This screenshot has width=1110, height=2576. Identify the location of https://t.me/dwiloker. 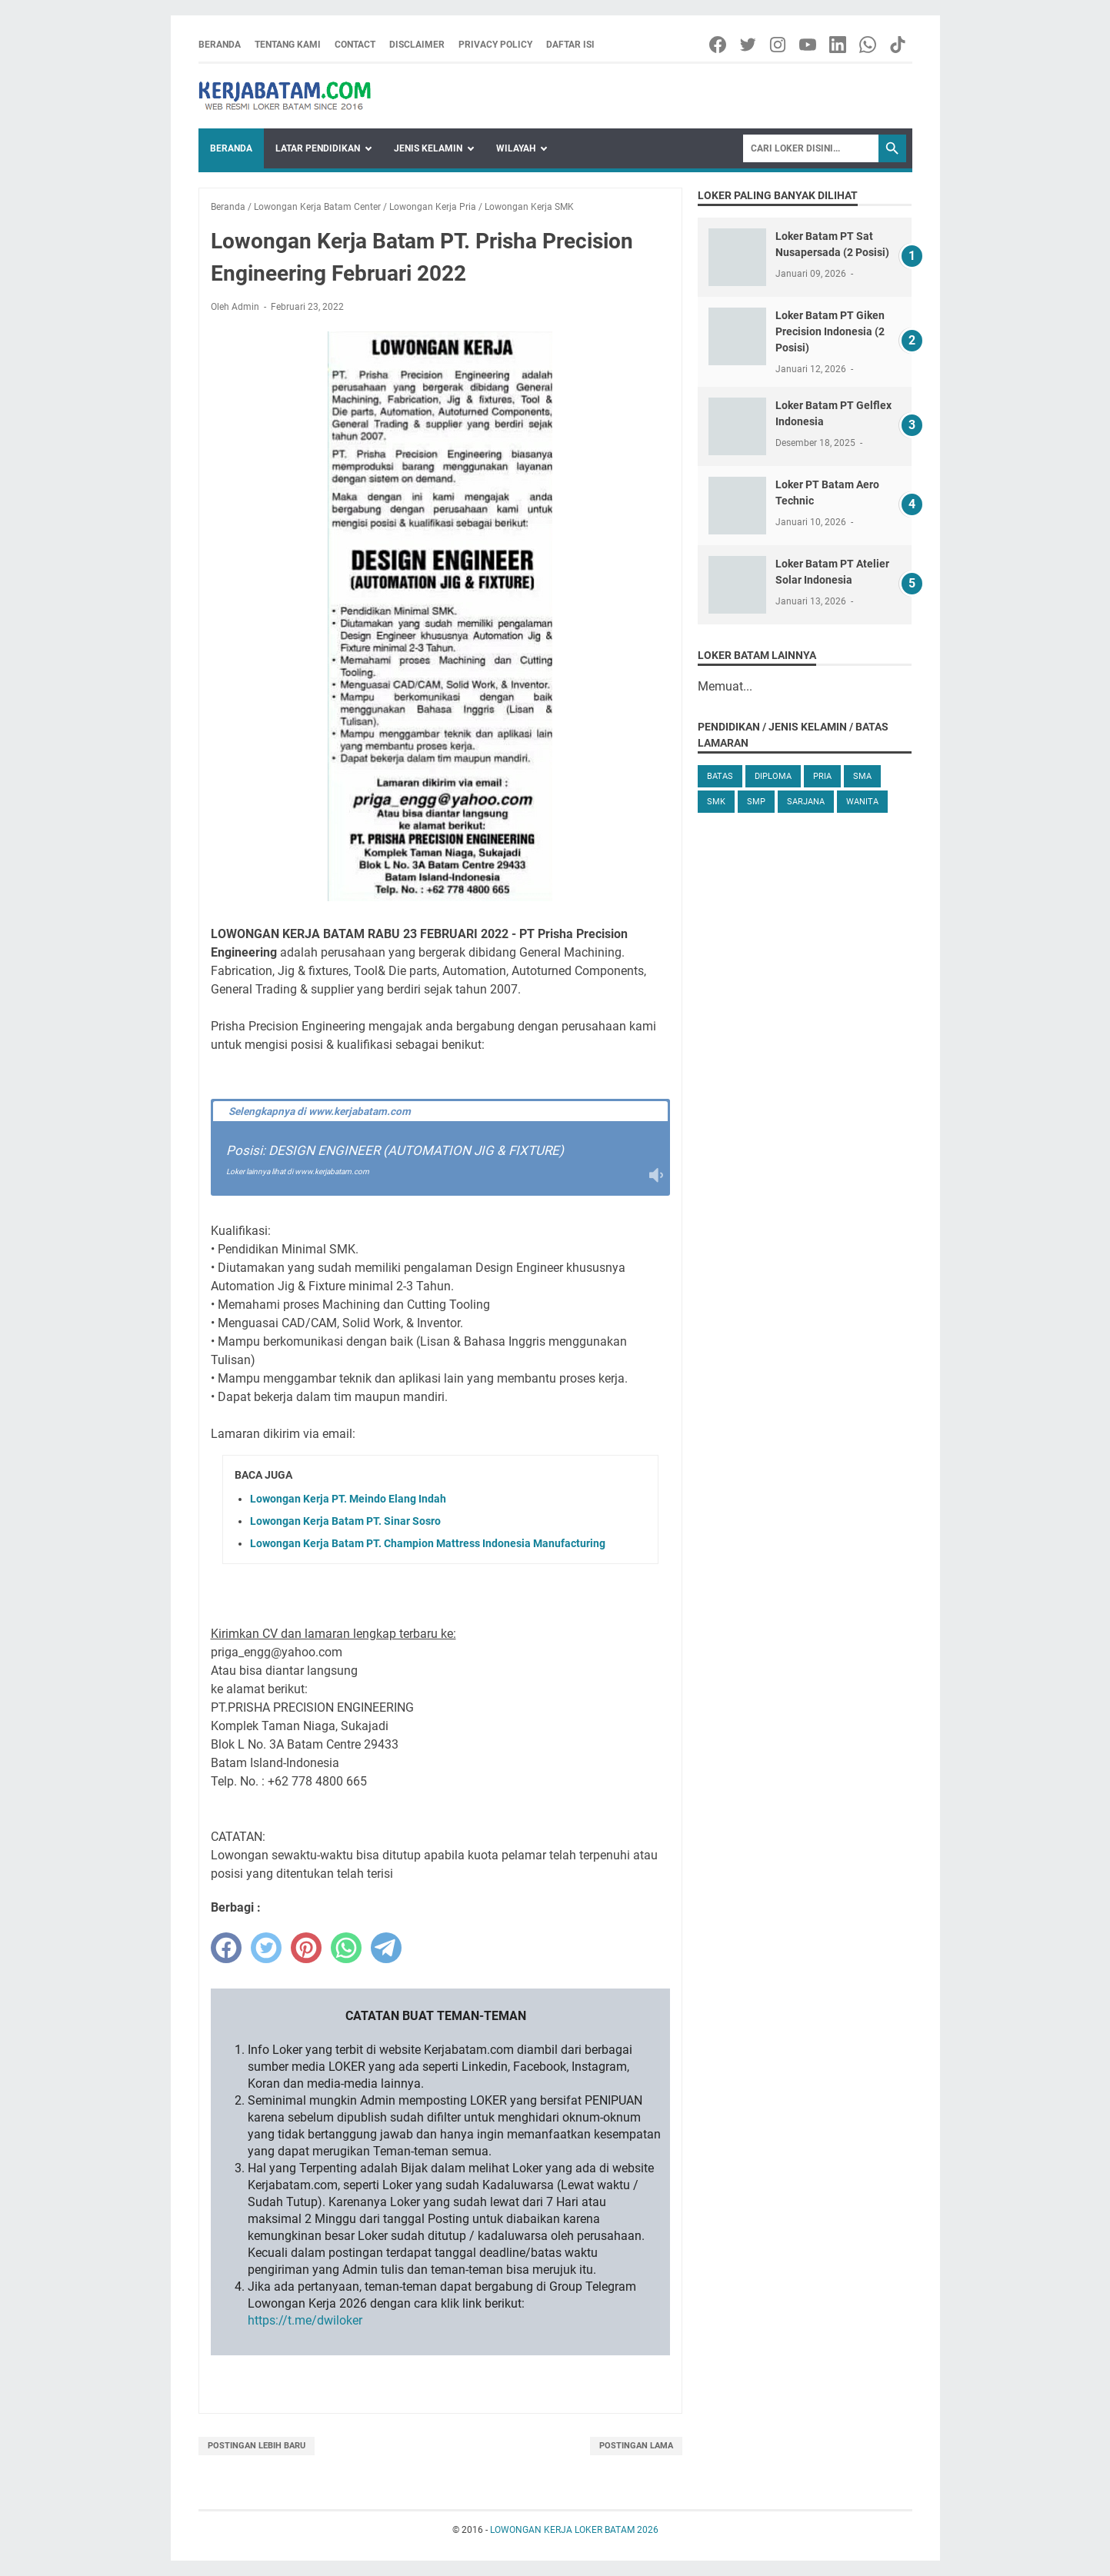
(305, 2320).